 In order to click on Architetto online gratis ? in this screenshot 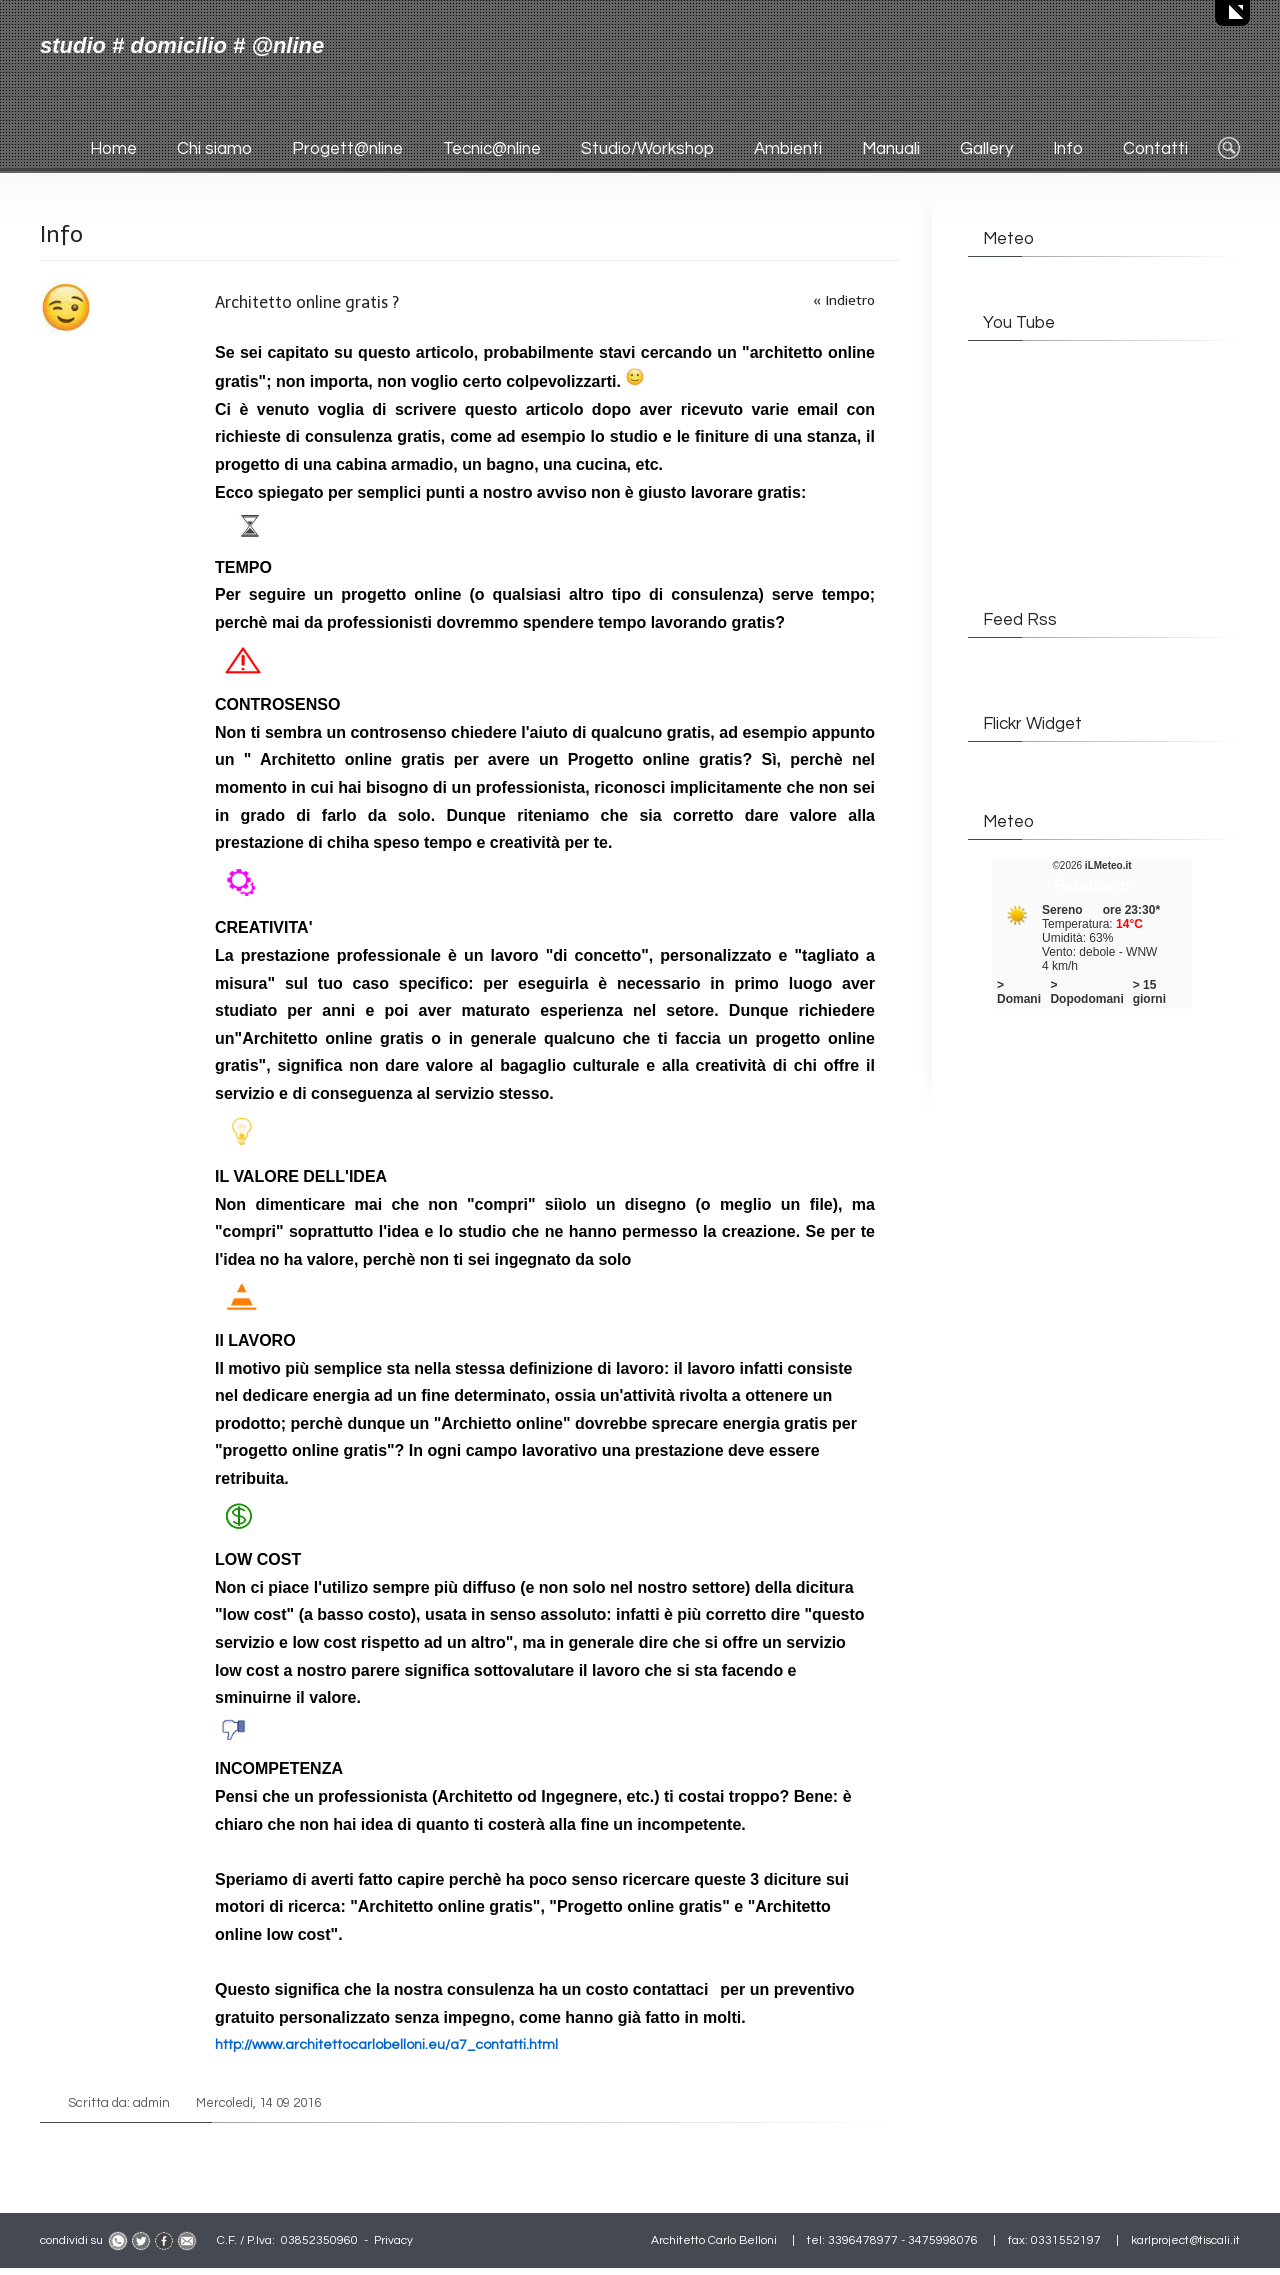, I will do `click(307, 302)`.